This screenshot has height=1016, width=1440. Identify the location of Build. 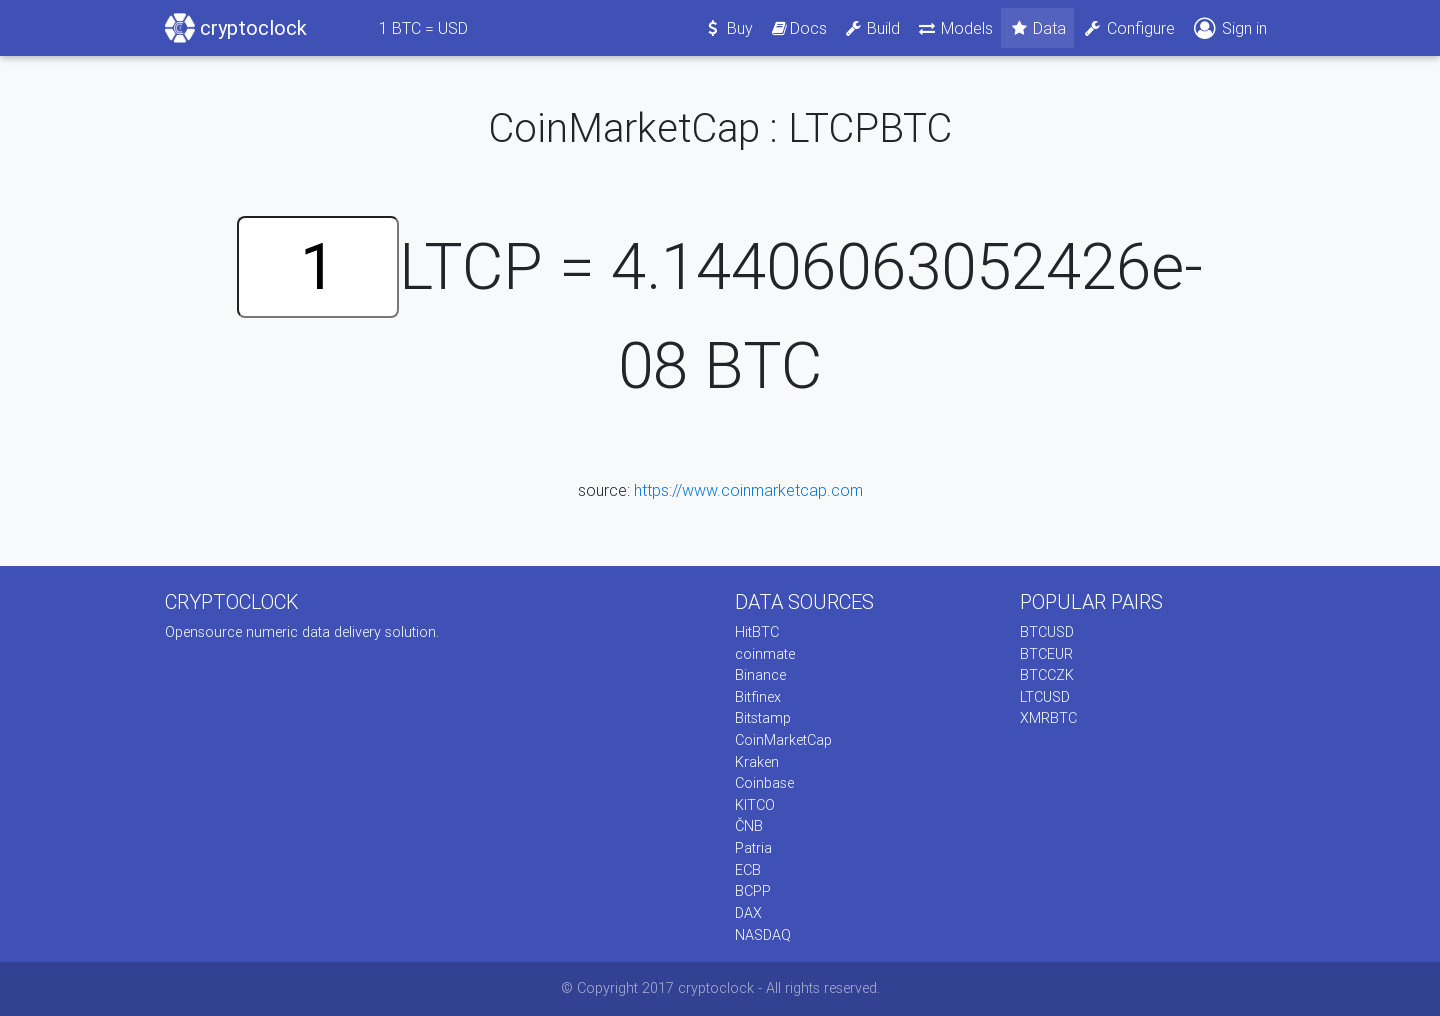
(872, 28).